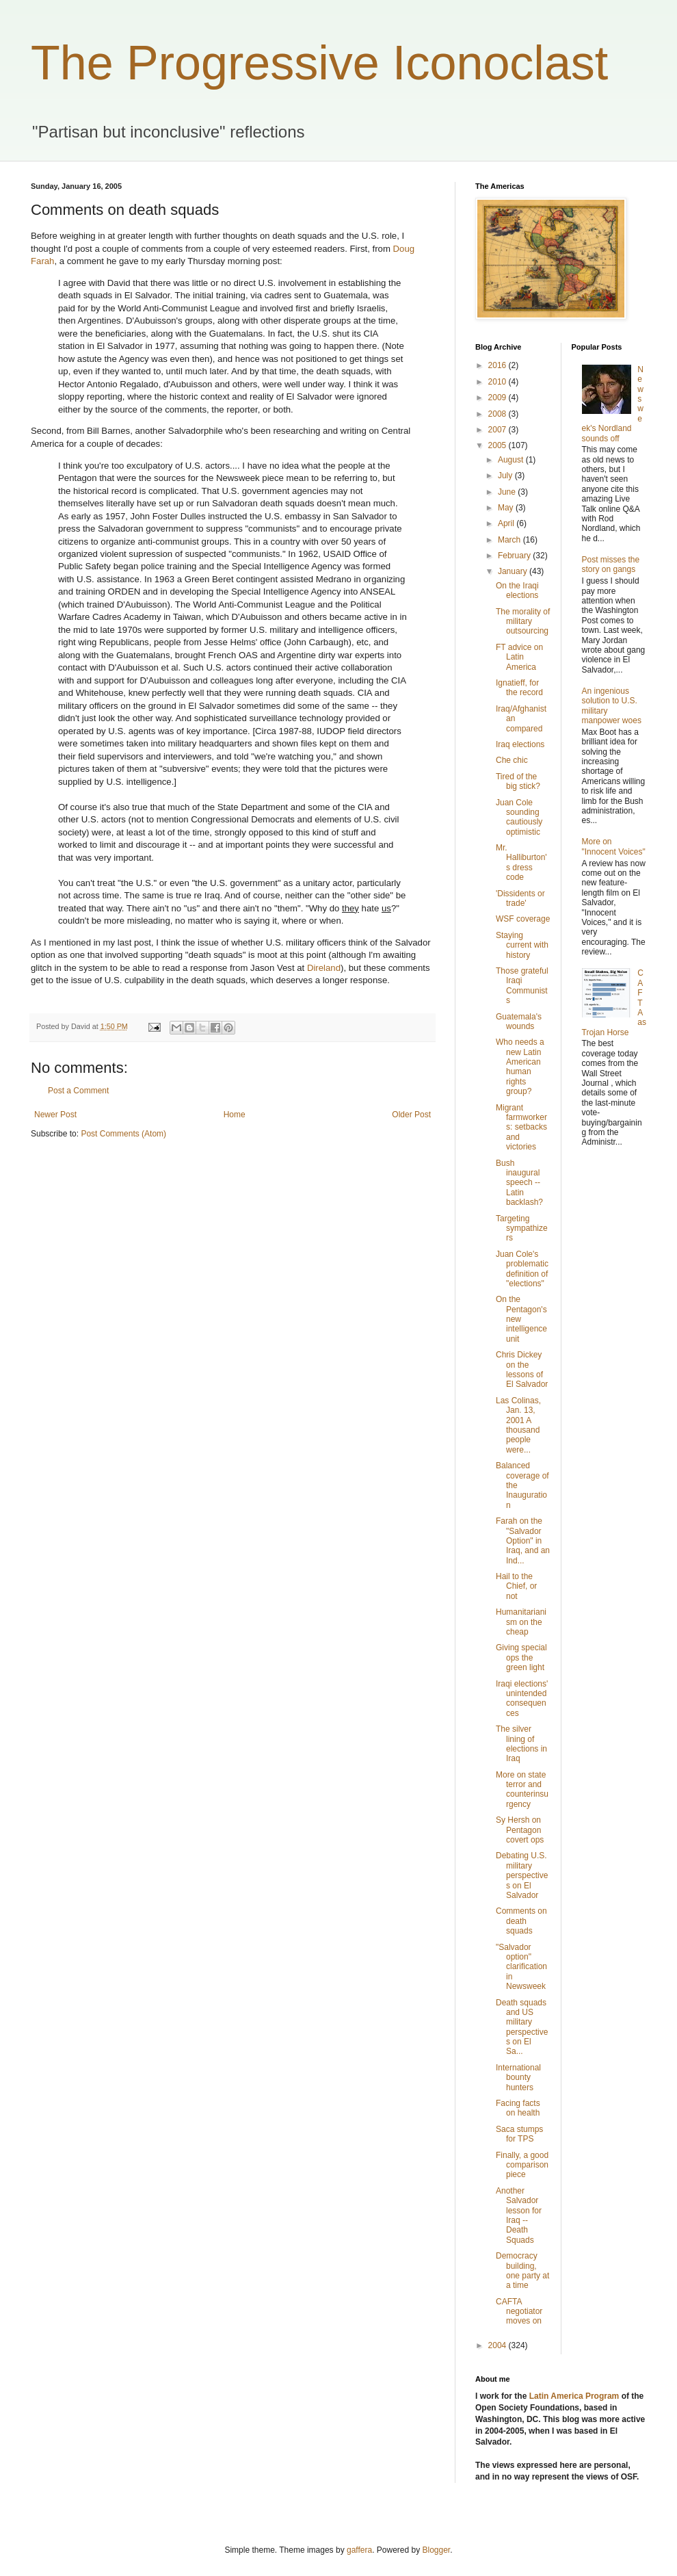 The height and width of the screenshot is (2576, 677). Describe the element at coordinates (498, 414) in the screenshot. I see `2008` at that location.